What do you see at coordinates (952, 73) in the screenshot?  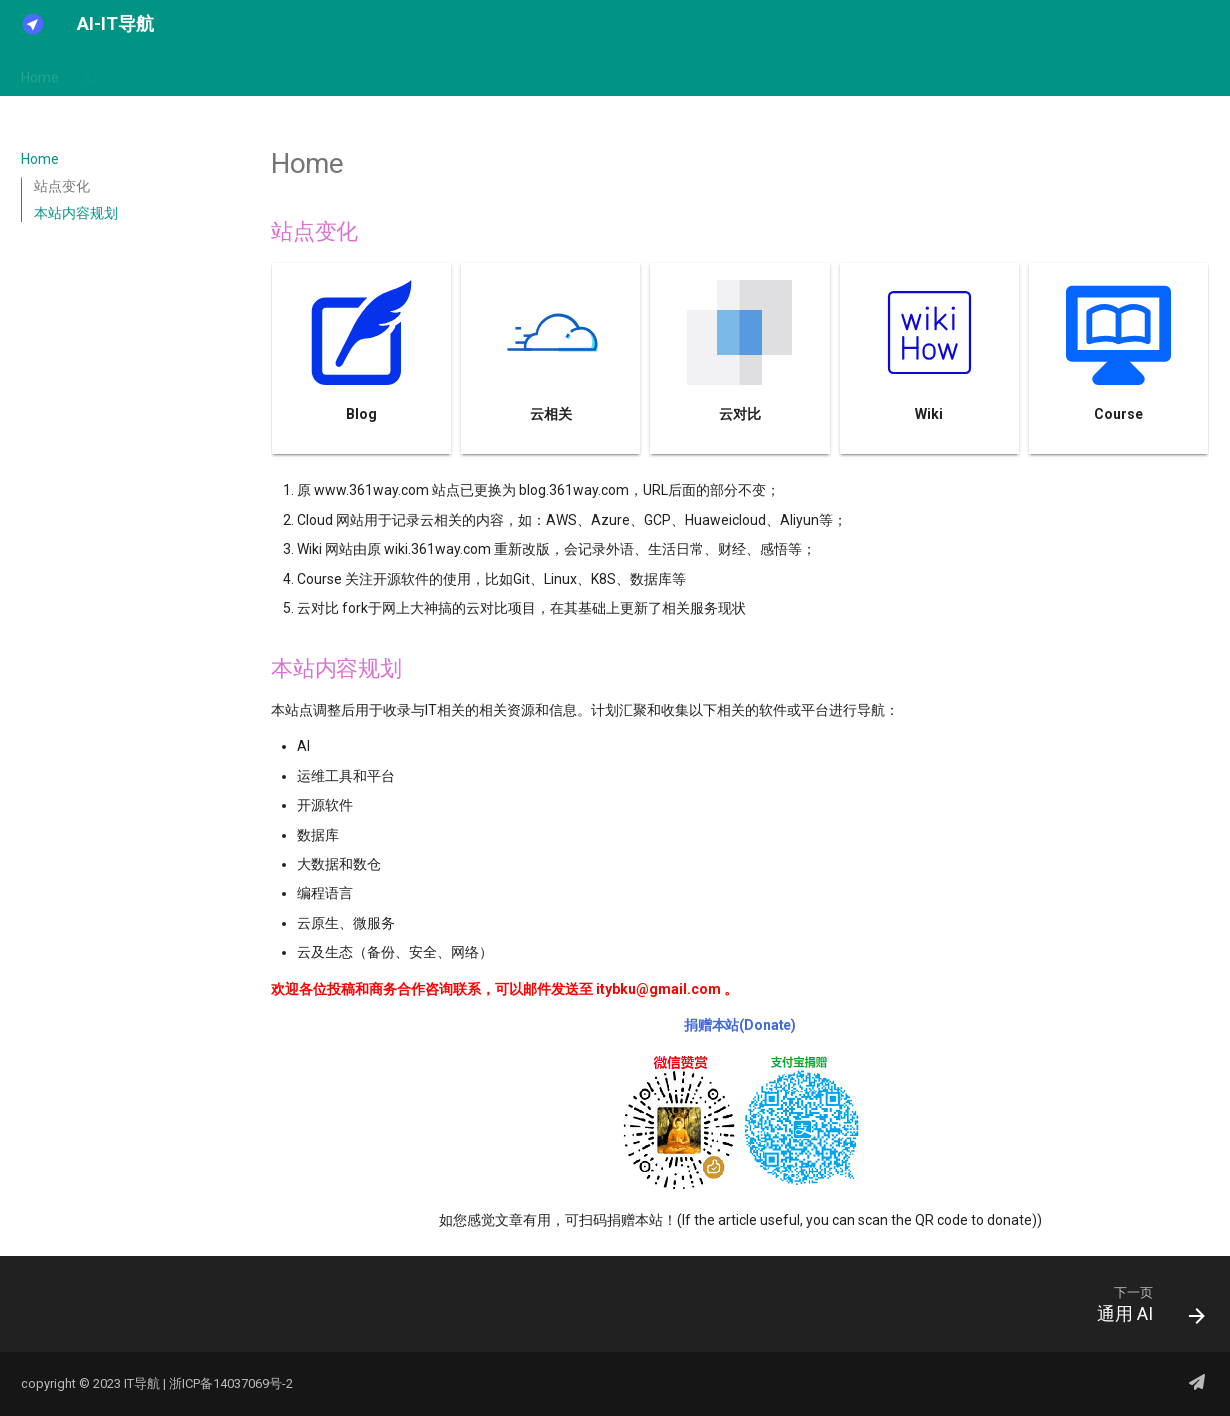 I see `other` at bounding box center [952, 73].